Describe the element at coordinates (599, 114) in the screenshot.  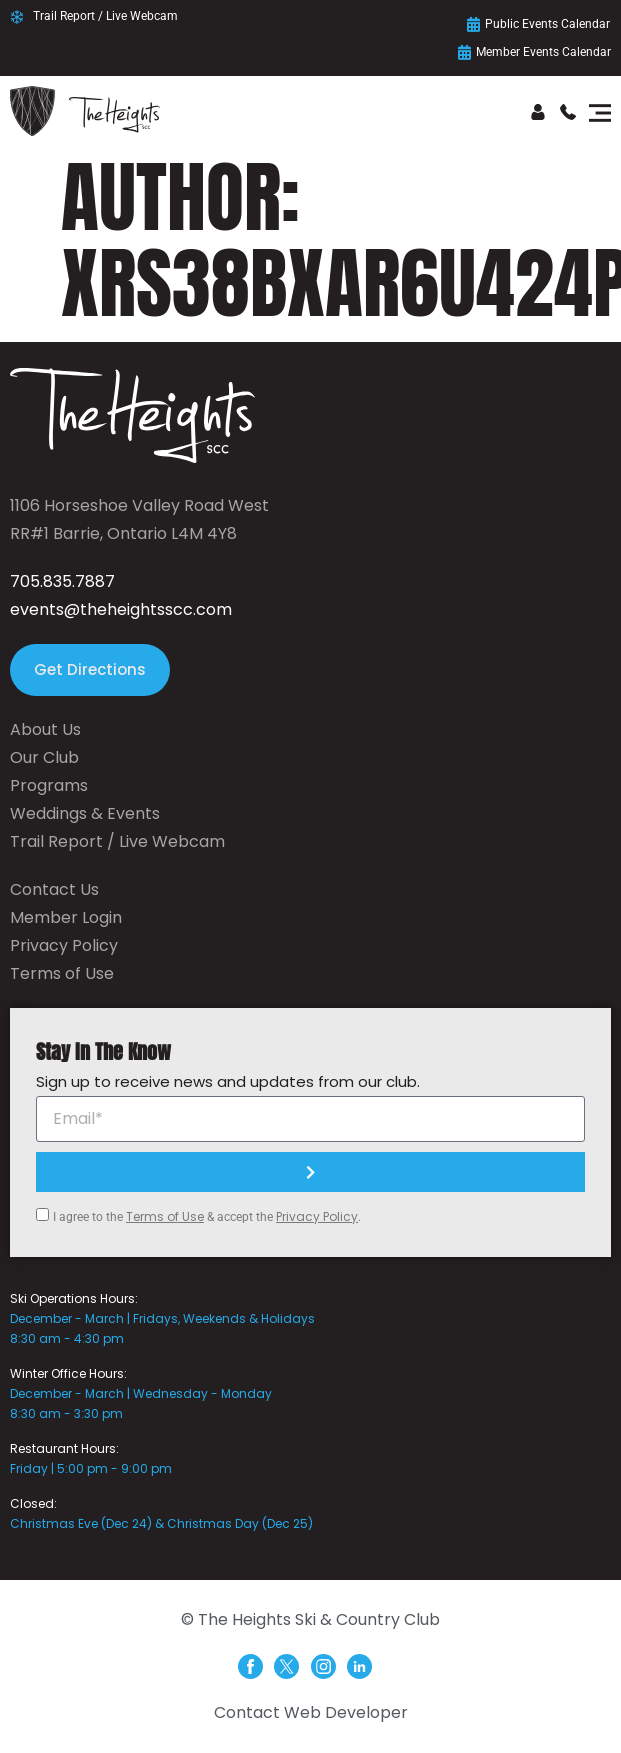
I see `[button]` at that location.